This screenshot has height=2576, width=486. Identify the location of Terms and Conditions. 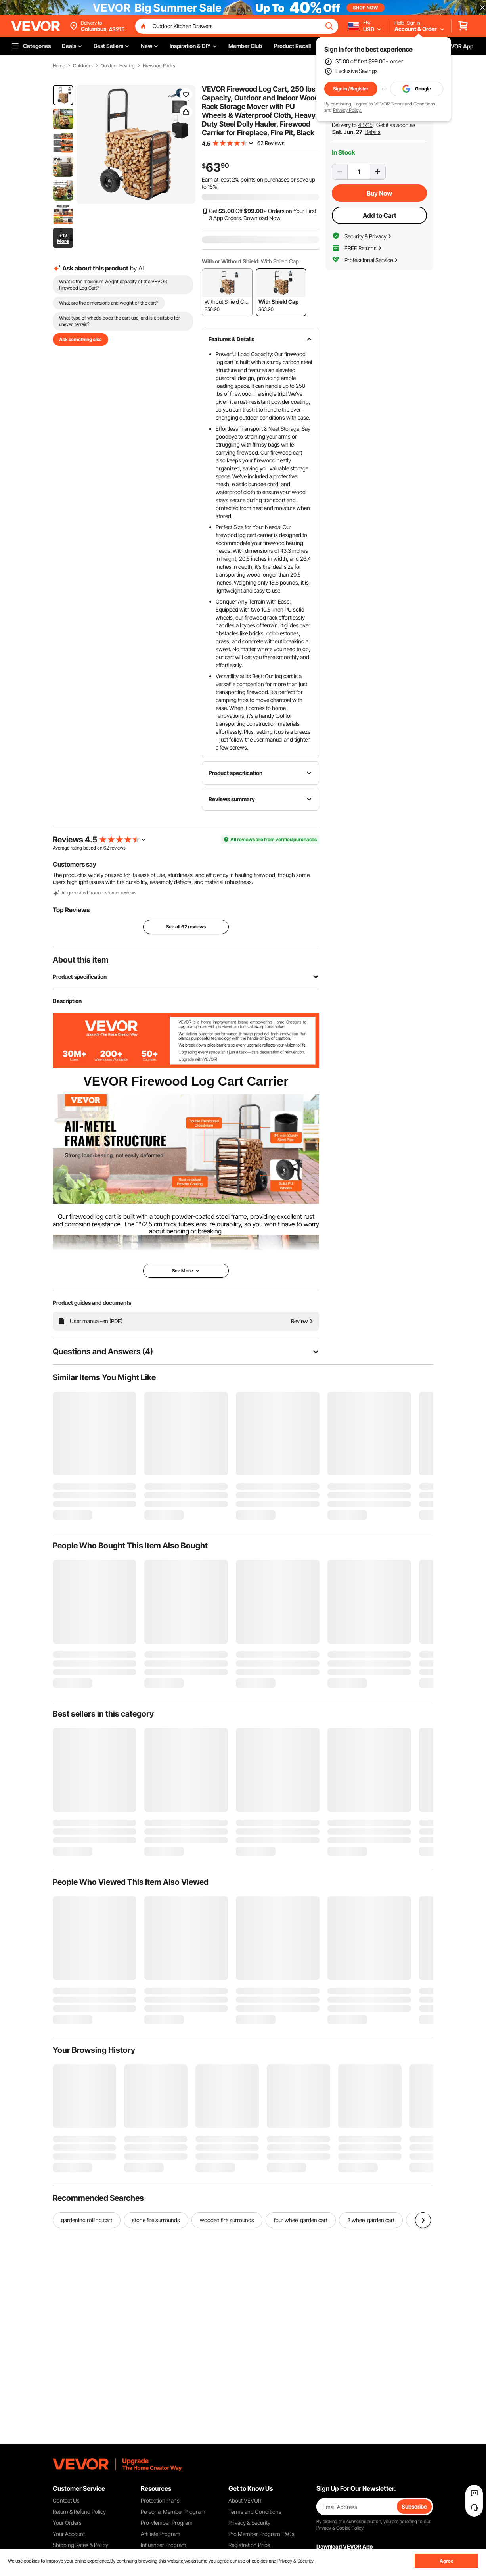
(413, 104).